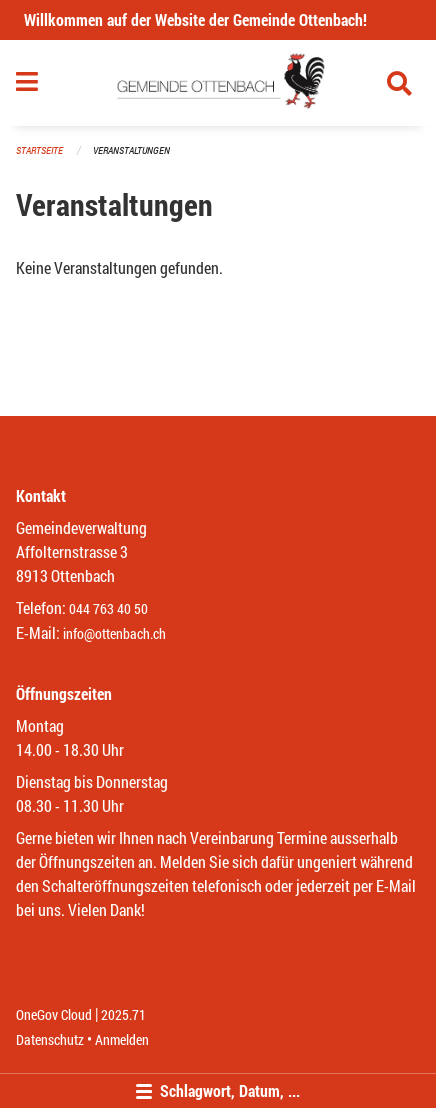 This screenshot has height=1108, width=436. What do you see at coordinates (123, 1014) in the screenshot?
I see `2025.71` at bounding box center [123, 1014].